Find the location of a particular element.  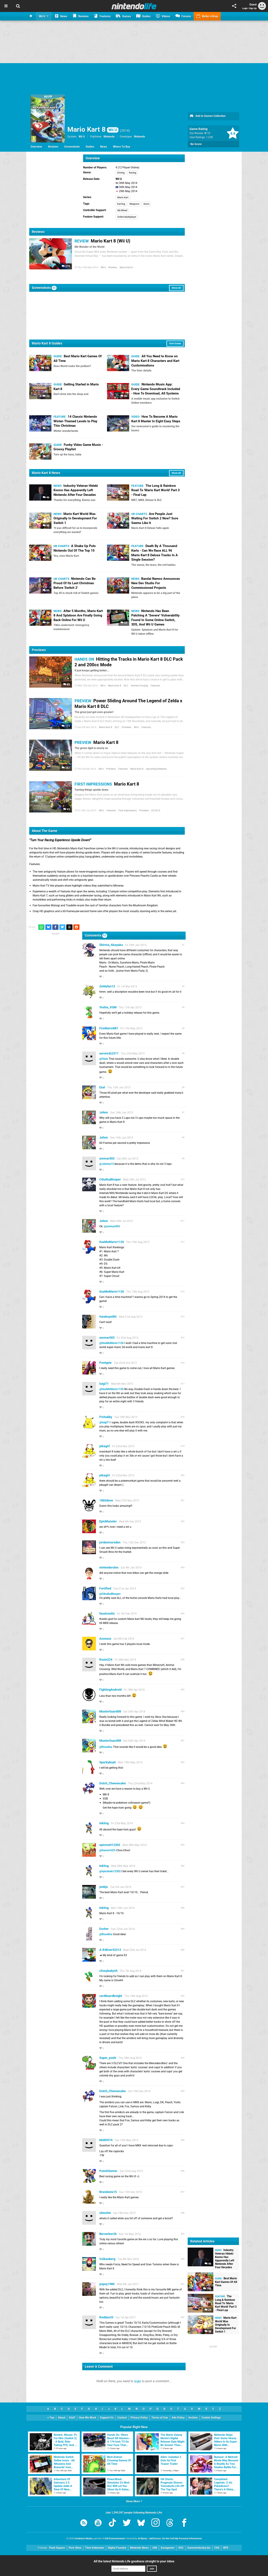

52 is located at coordinates (183, 2317).